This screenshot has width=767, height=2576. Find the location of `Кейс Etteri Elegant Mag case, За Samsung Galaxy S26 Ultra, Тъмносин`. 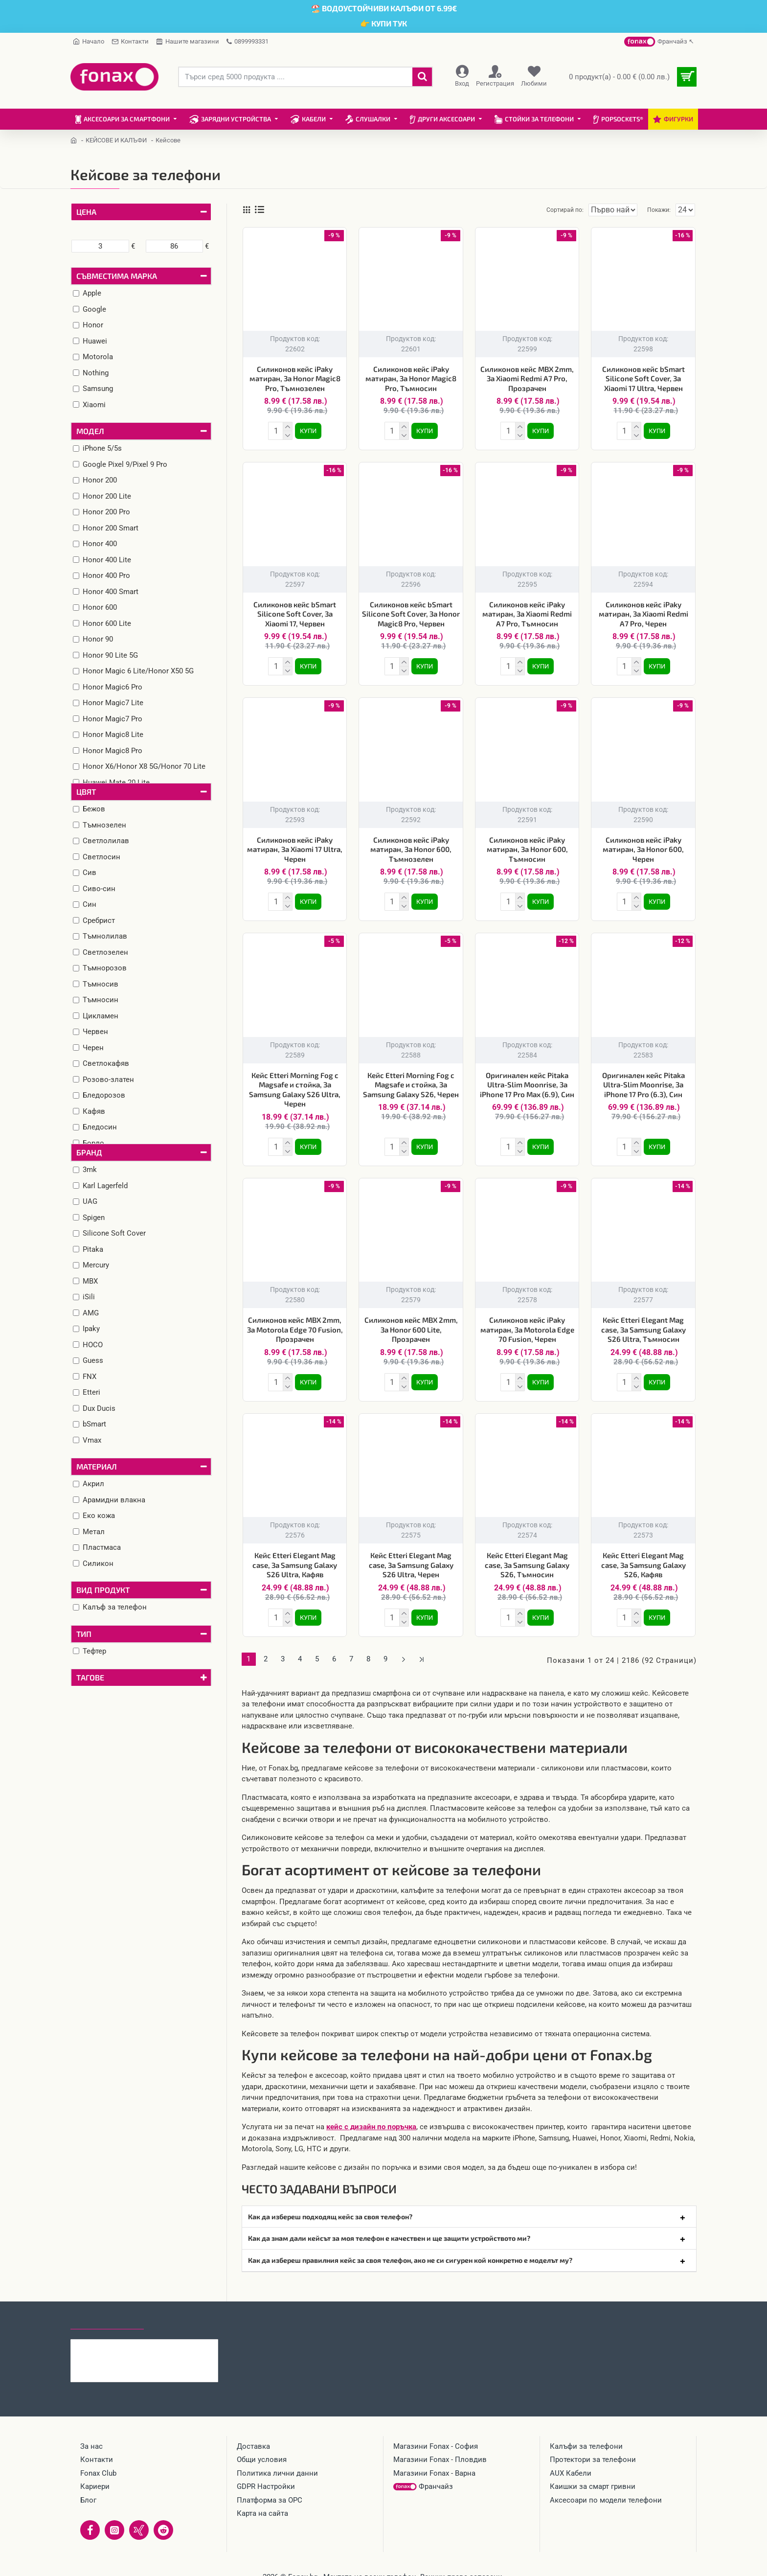

Кейс Etteri Elegant Mag case, За Samsung Galaxy S26 Ultra, Тъмносин is located at coordinates (643, 1321).